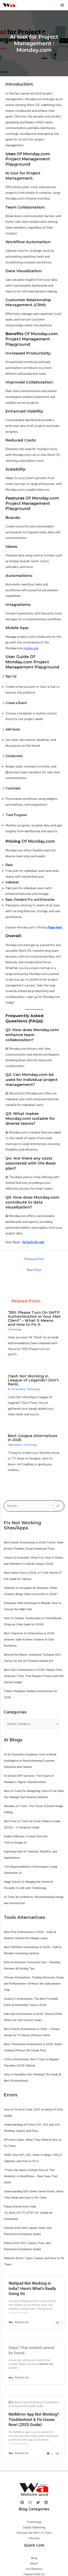  What do you see at coordinates (38, 2449) in the screenshot?
I see `[Twitter]` at bounding box center [38, 2449].